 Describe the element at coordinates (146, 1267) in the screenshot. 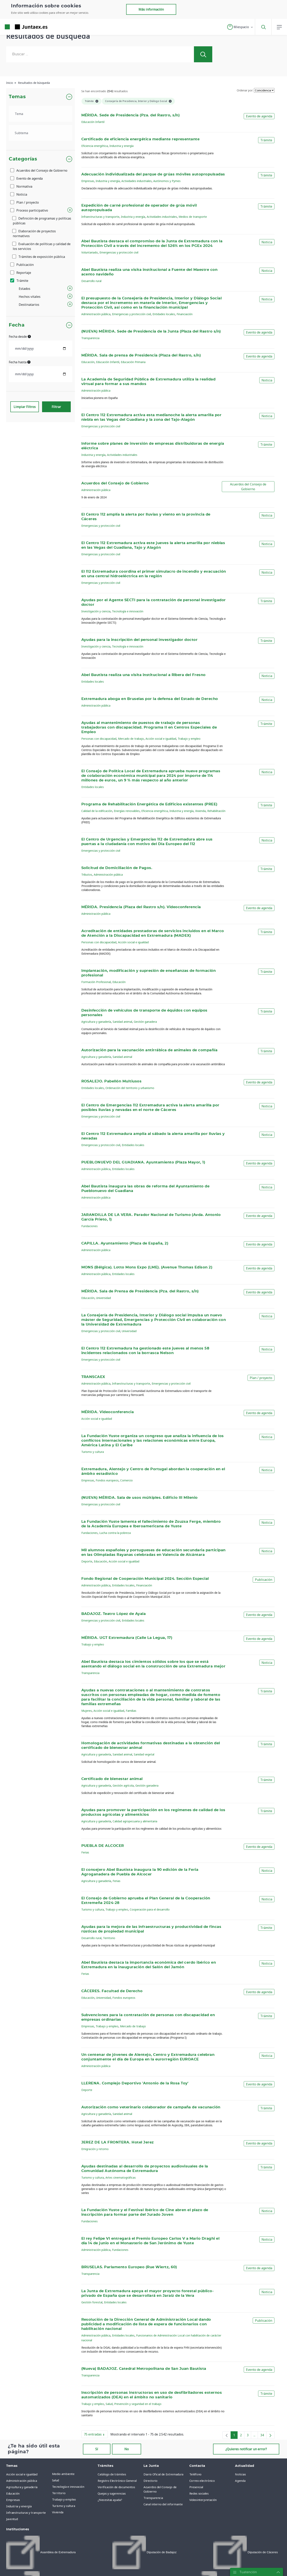

I see `MONS (Bélgica). Lotto Mons Expo (LME). (Avenue Thomas Edison 2)` at that location.